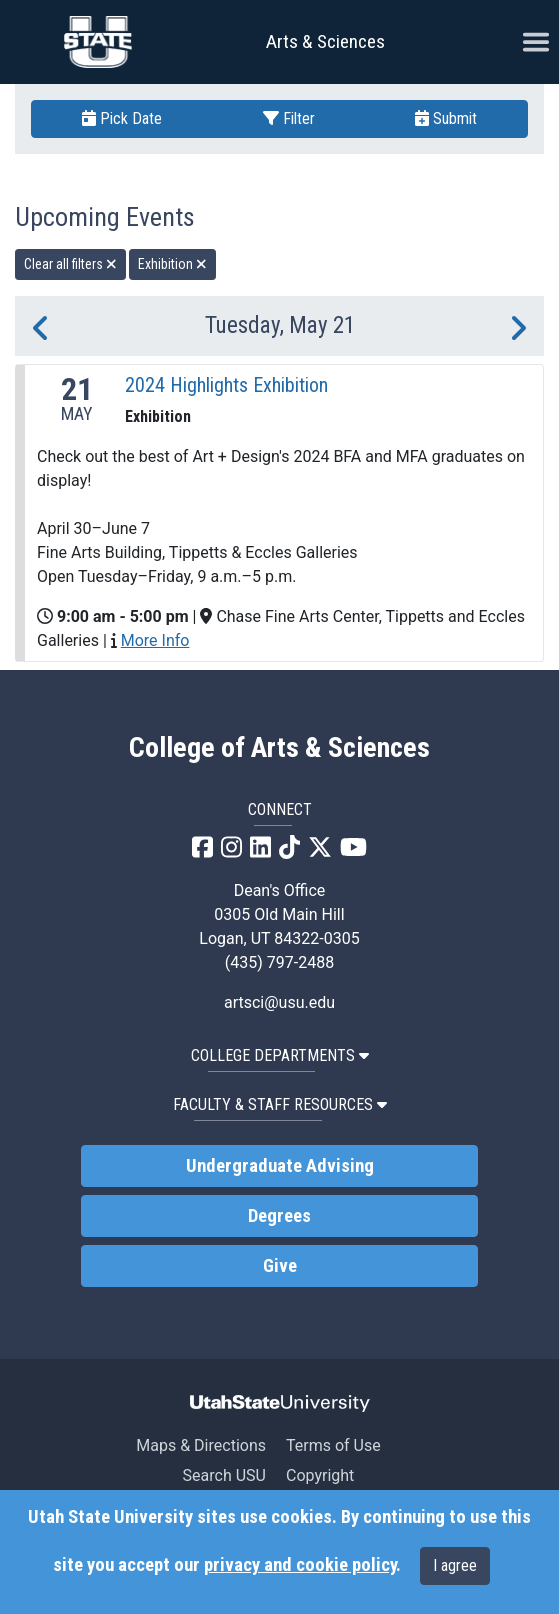 This screenshot has height=1614, width=559. Describe the element at coordinates (325, 41) in the screenshot. I see `Arts & Sciences` at that location.